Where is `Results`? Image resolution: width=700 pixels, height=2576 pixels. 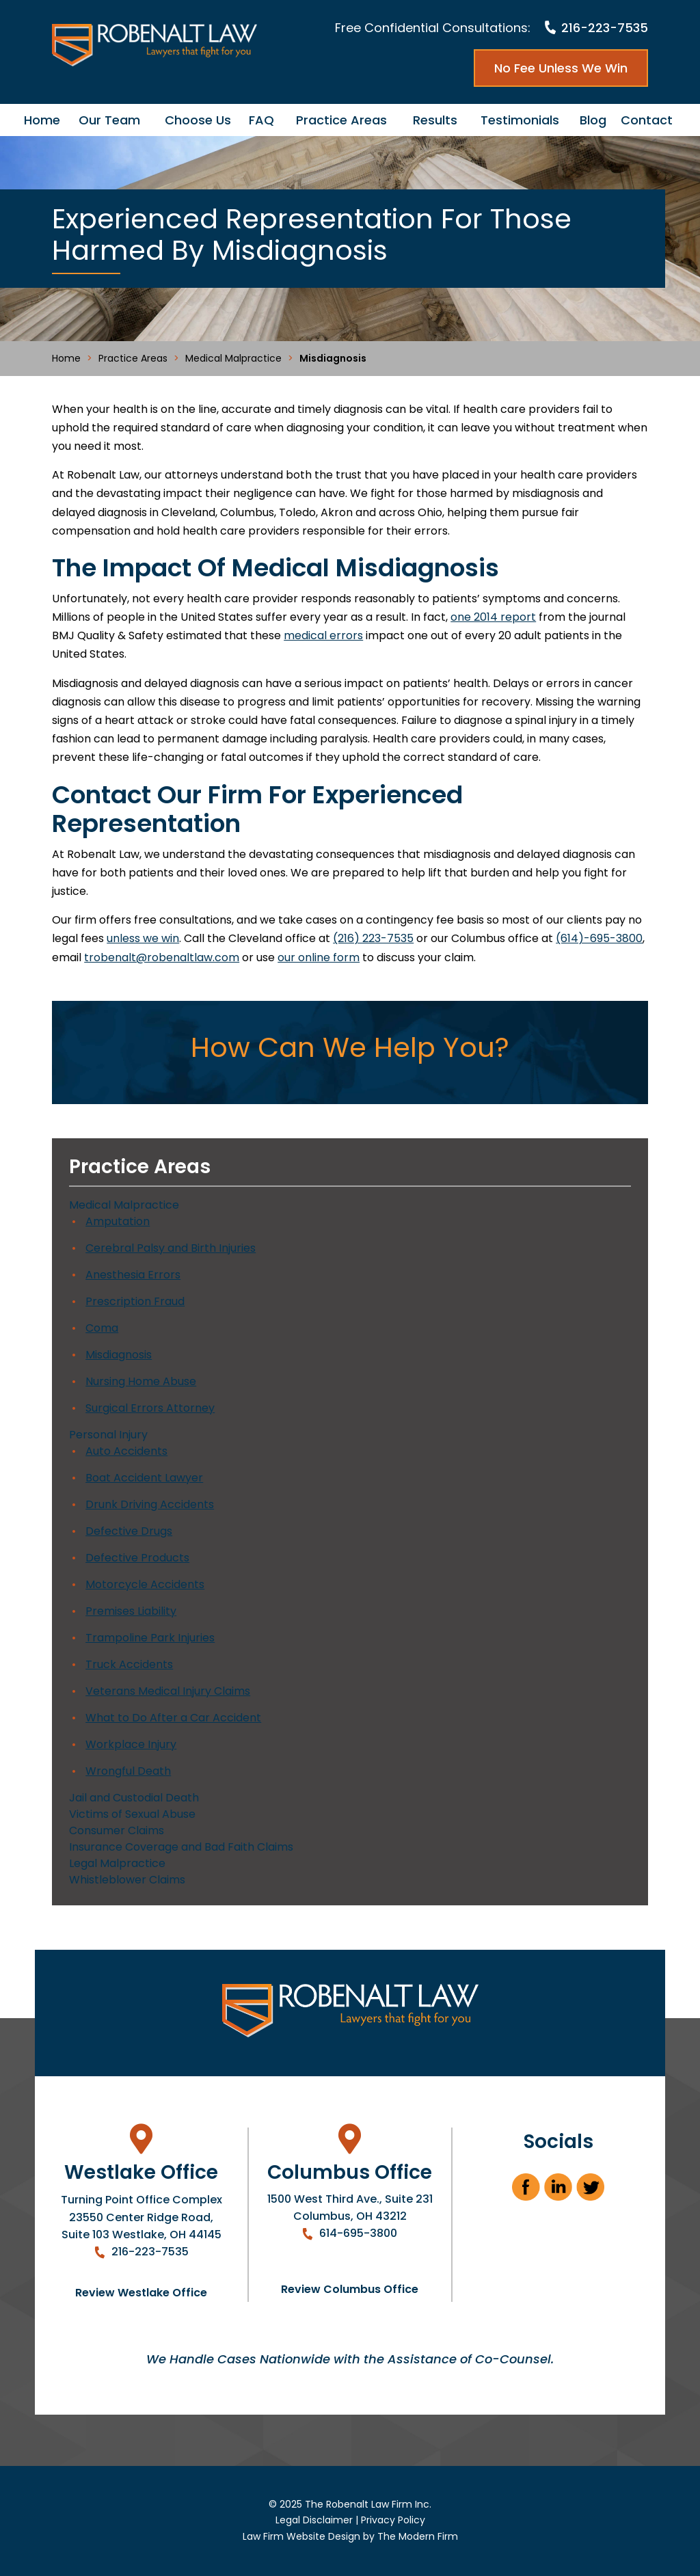 Results is located at coordinates (435, 120).